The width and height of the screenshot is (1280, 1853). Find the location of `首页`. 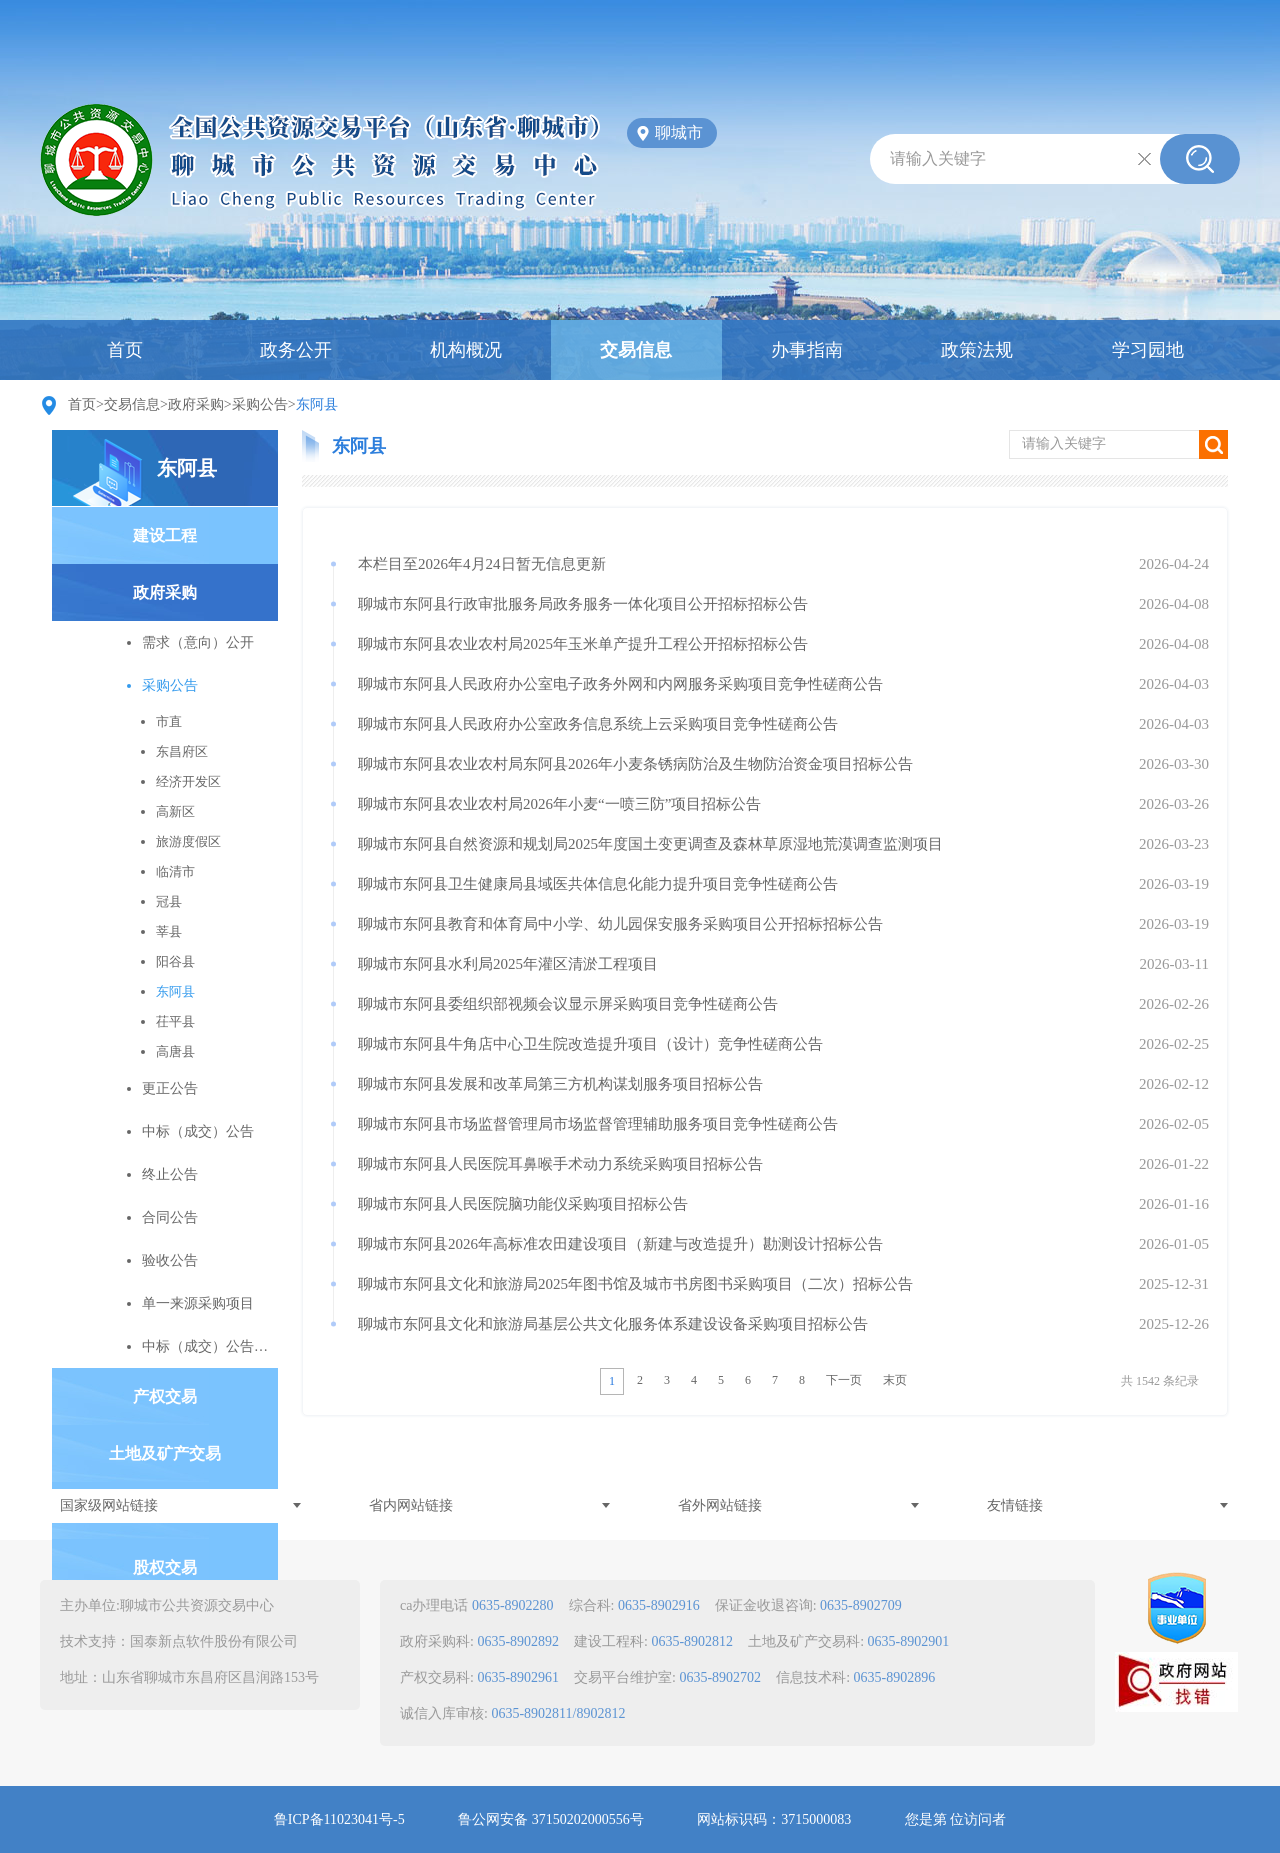

首页 is located at coordinates (125, 350).